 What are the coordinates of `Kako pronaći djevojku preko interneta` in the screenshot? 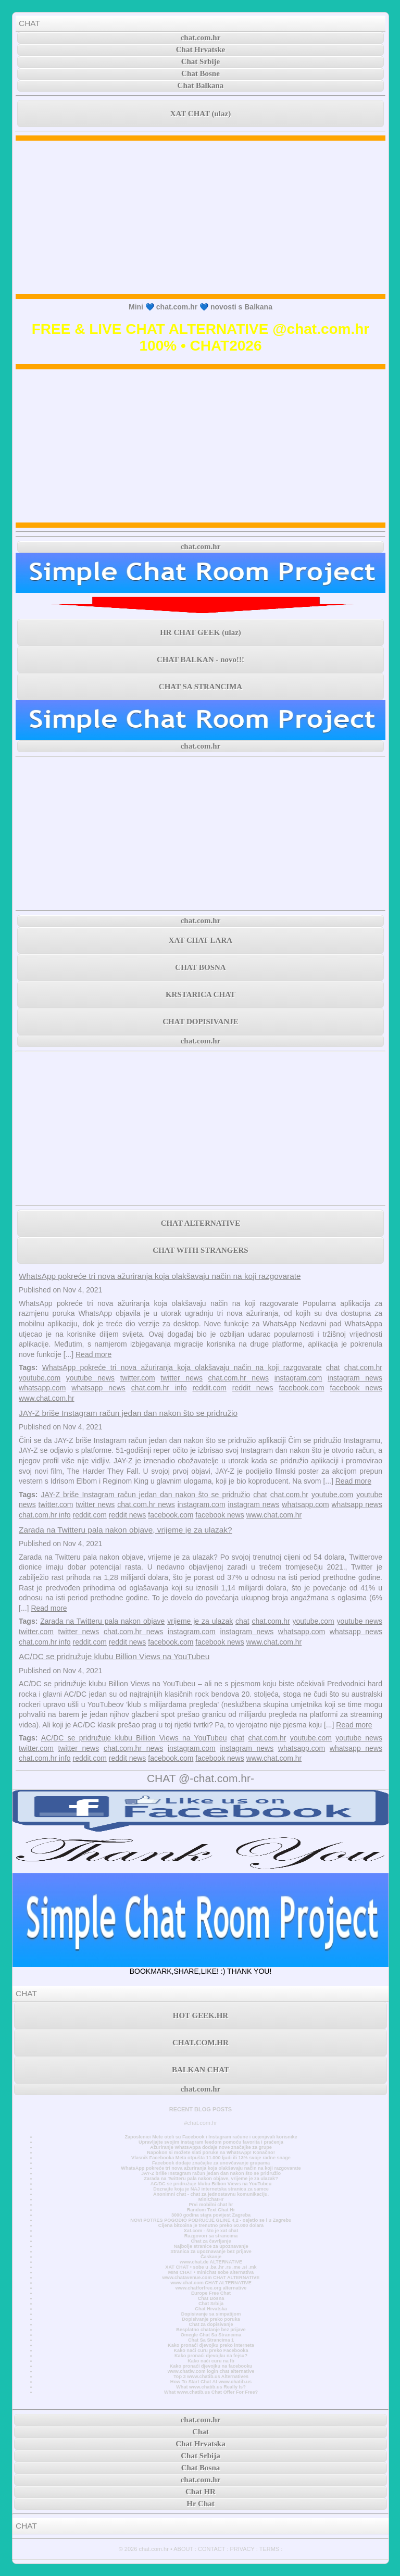 It's located at (211, 2345).